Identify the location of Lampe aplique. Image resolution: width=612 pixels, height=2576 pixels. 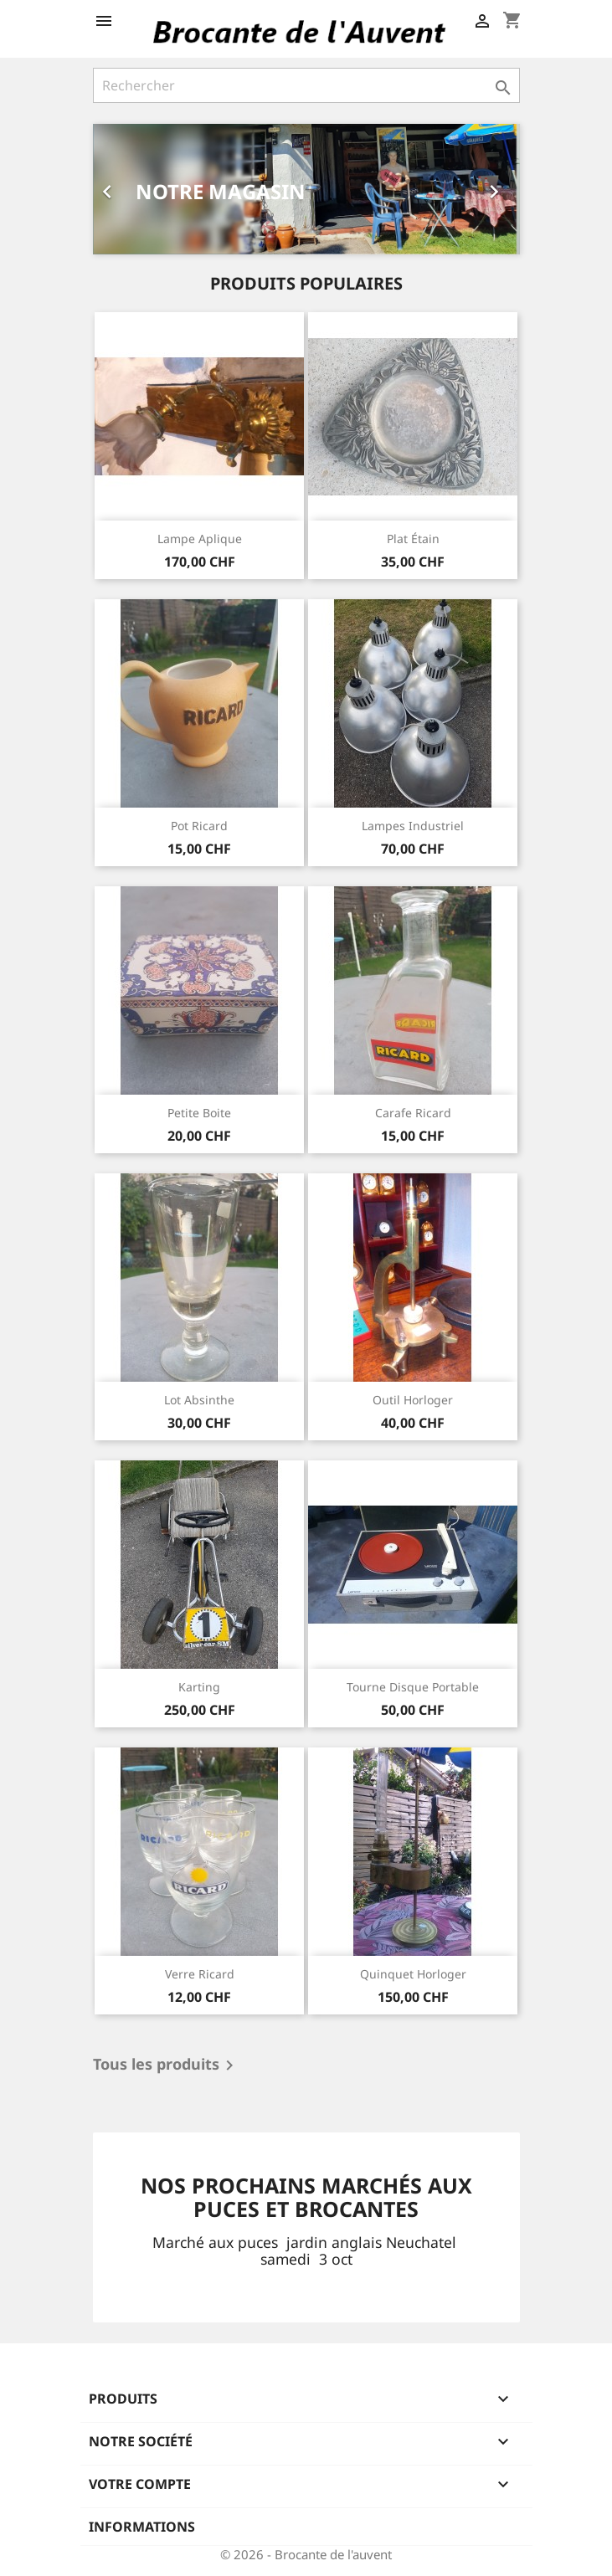
(199, 539).